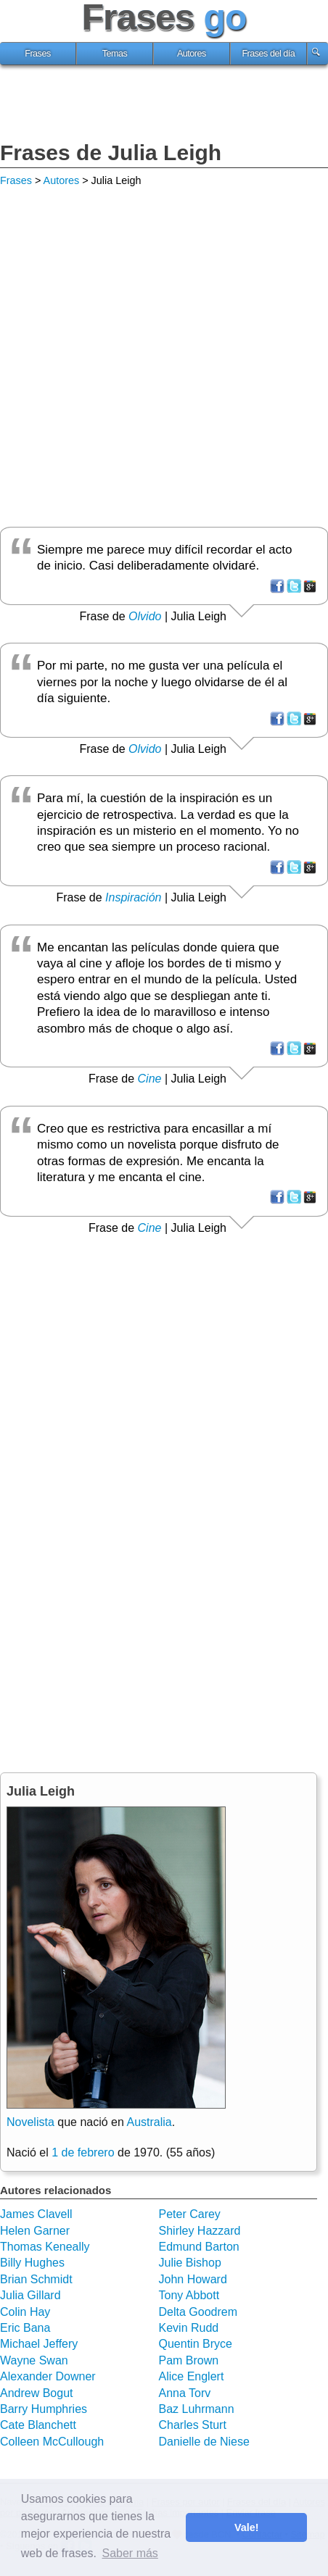  Describe the element at coordinates (192, 2425) in the screenshot. I see `Charles Sturt` at that location.